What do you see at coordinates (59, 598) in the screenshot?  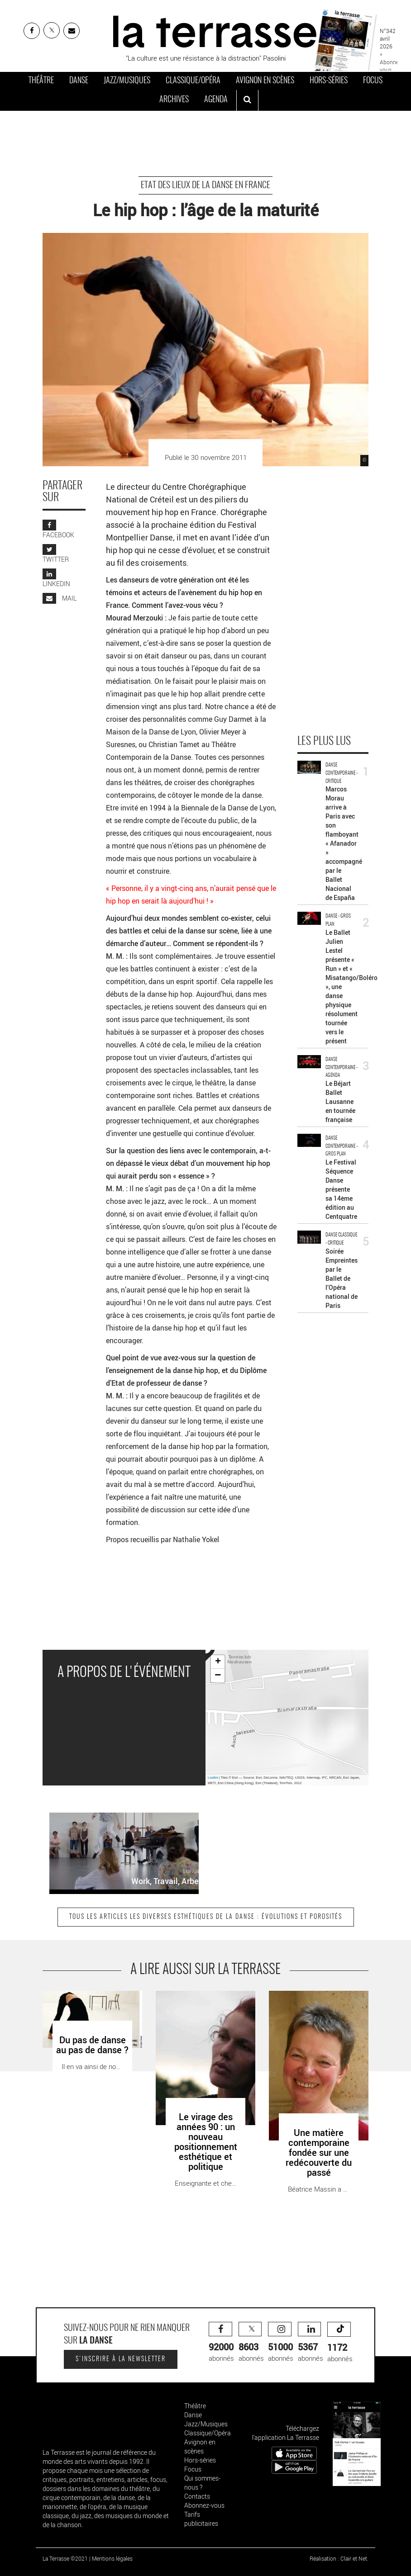 I see `MAIL` at bounding box center [59, 598].